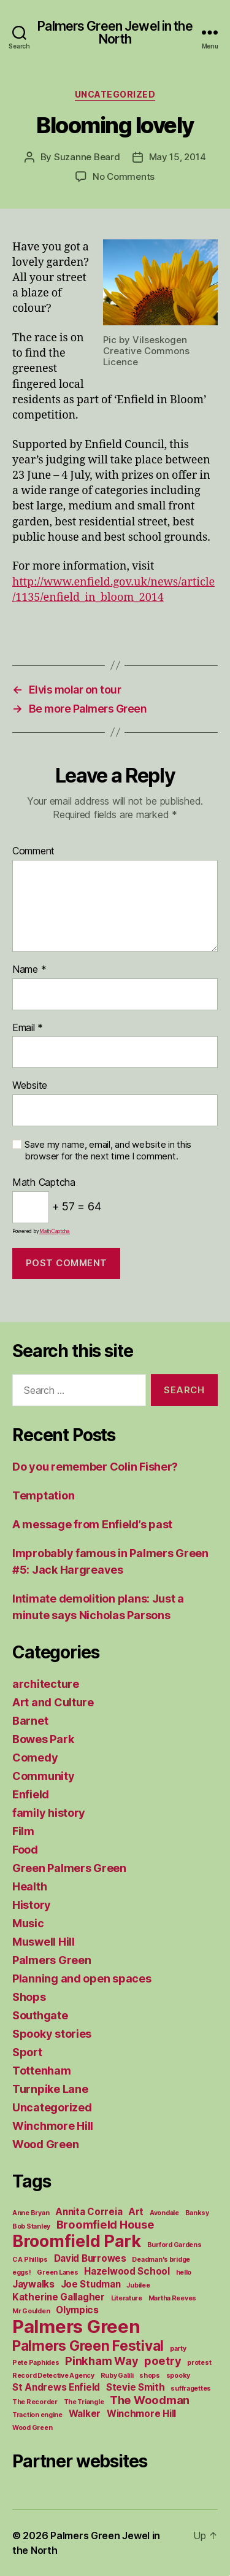 Image resolution: width=230 pixels, height=2576 pixels. What do you see at coordinates (90, 2258) in the screenshot?
I see `David Burrowes [David Burrowes (2 items)]` at bounding box center [90, 2258].